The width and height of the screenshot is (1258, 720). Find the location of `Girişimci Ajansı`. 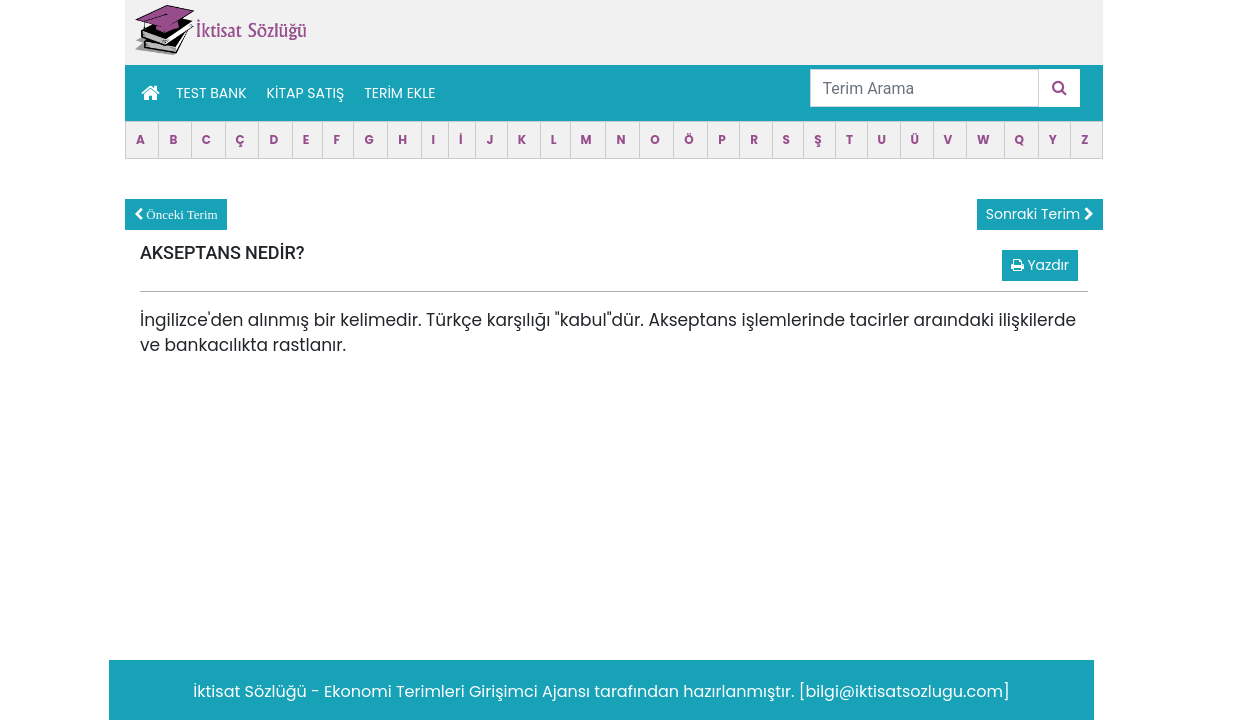

Girişimci Ajansı is located at coordinates (531, 691).